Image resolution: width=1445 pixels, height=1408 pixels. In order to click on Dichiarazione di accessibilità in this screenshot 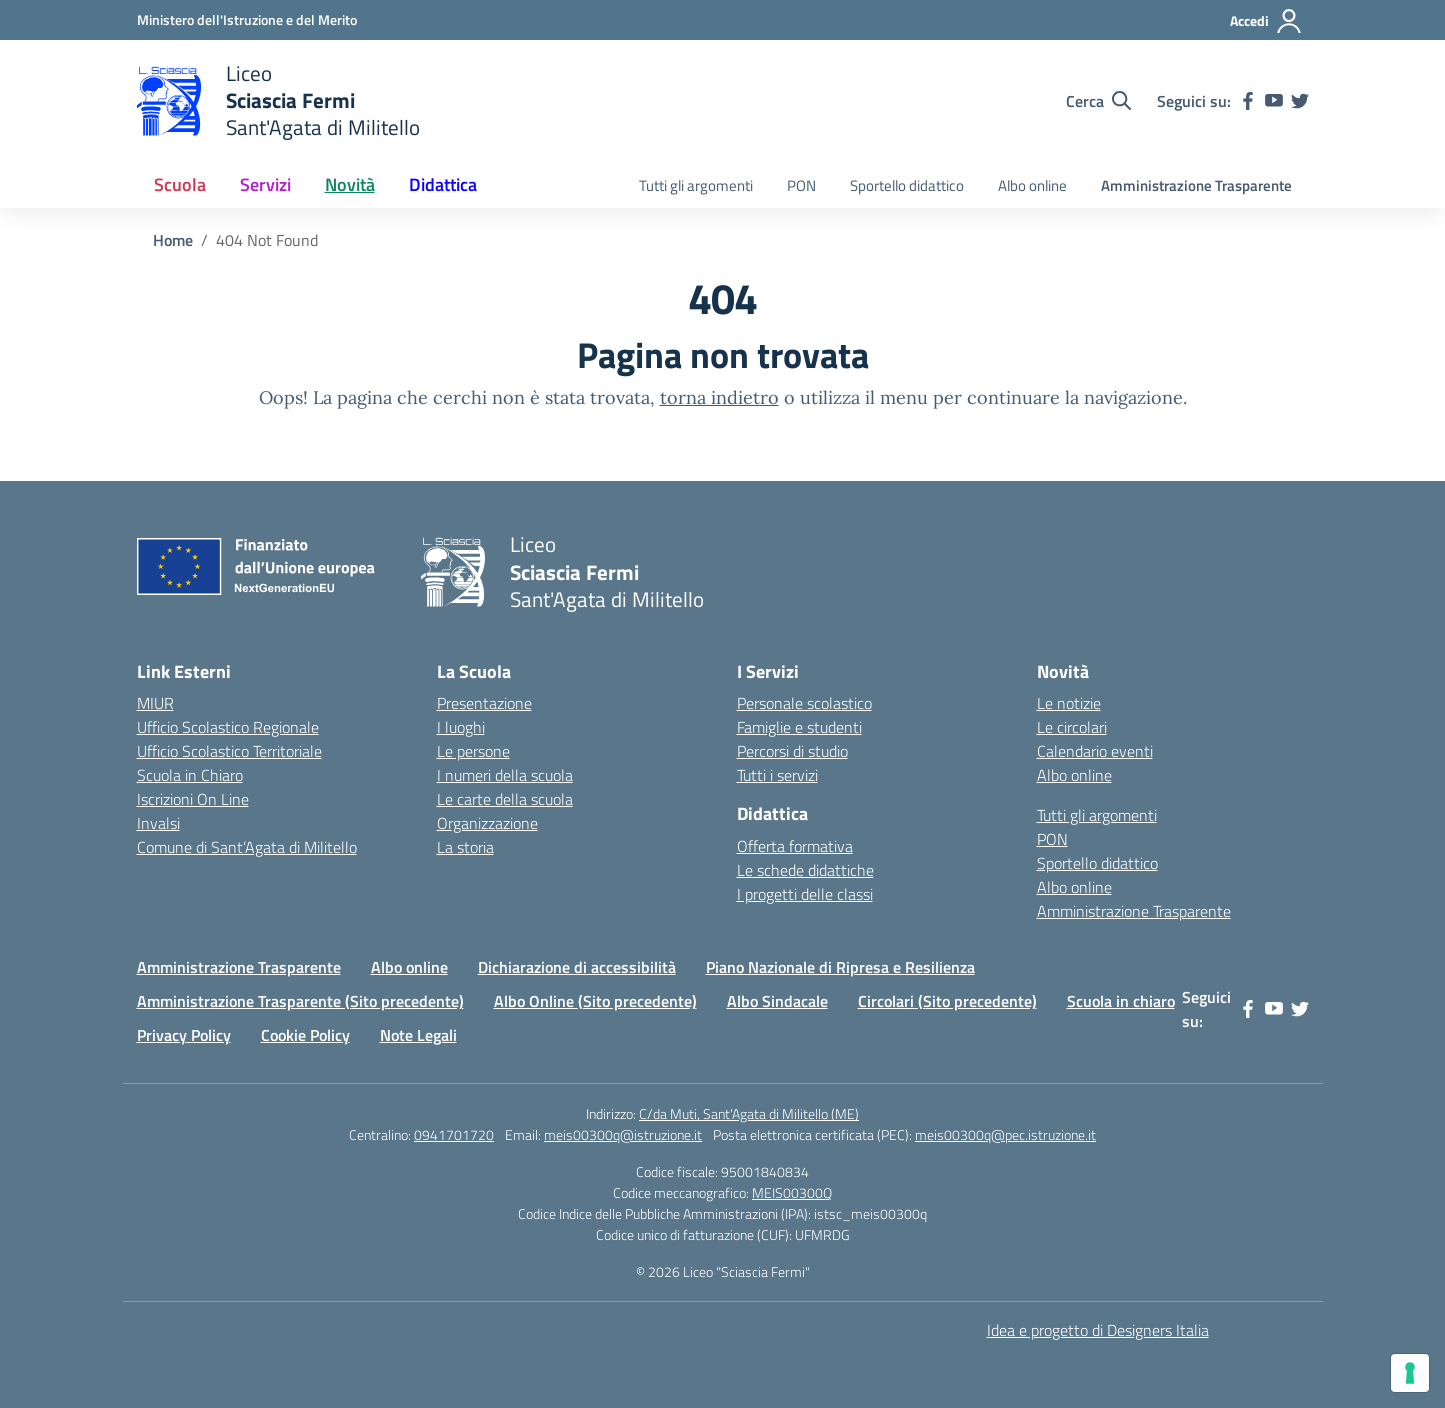, I will do `click(577, 967)`.